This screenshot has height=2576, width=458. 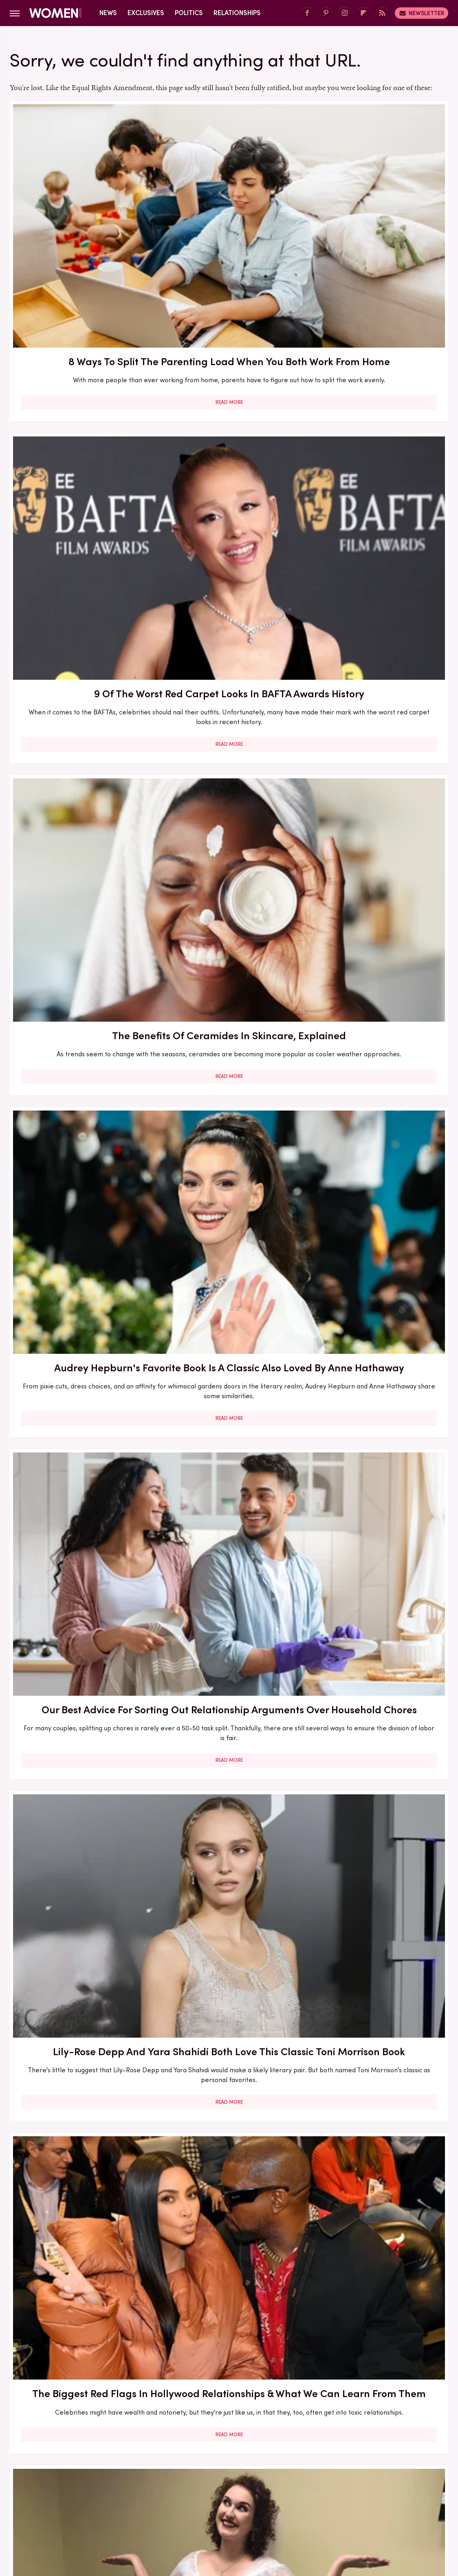 I want to click on Here's What Went Down With HairyGrabster After Shark Tank, so click(x=378, y=658).